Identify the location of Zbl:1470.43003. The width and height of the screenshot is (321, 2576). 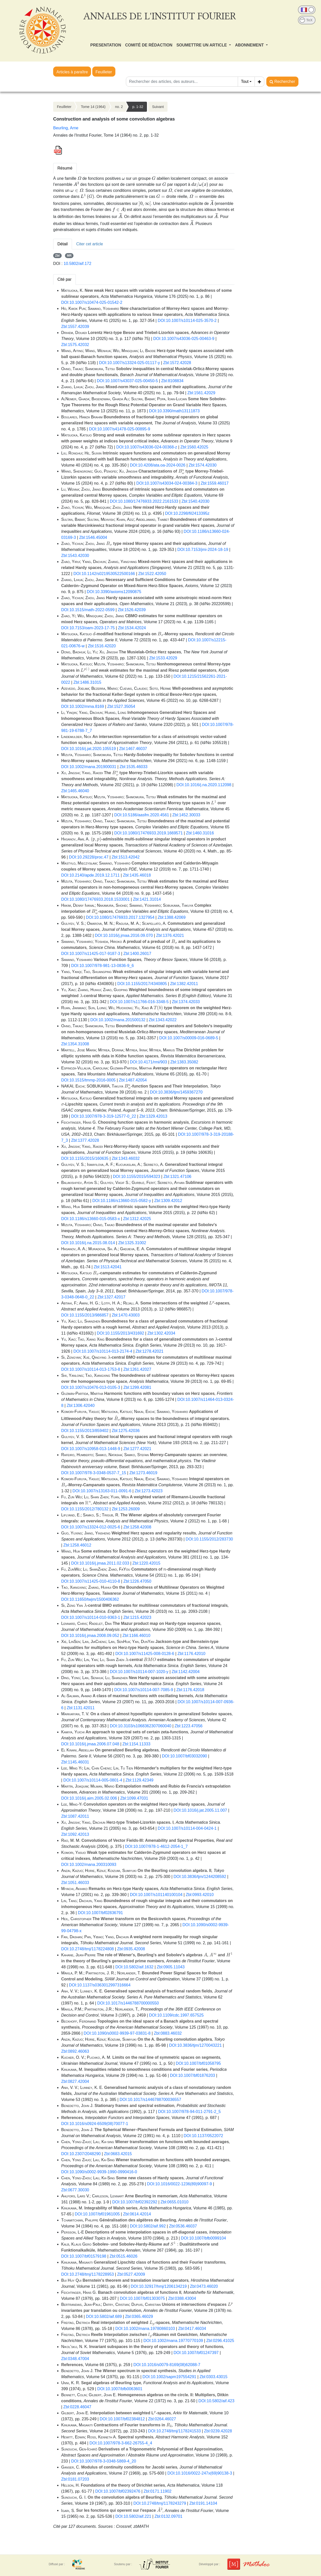
(126, 1315).